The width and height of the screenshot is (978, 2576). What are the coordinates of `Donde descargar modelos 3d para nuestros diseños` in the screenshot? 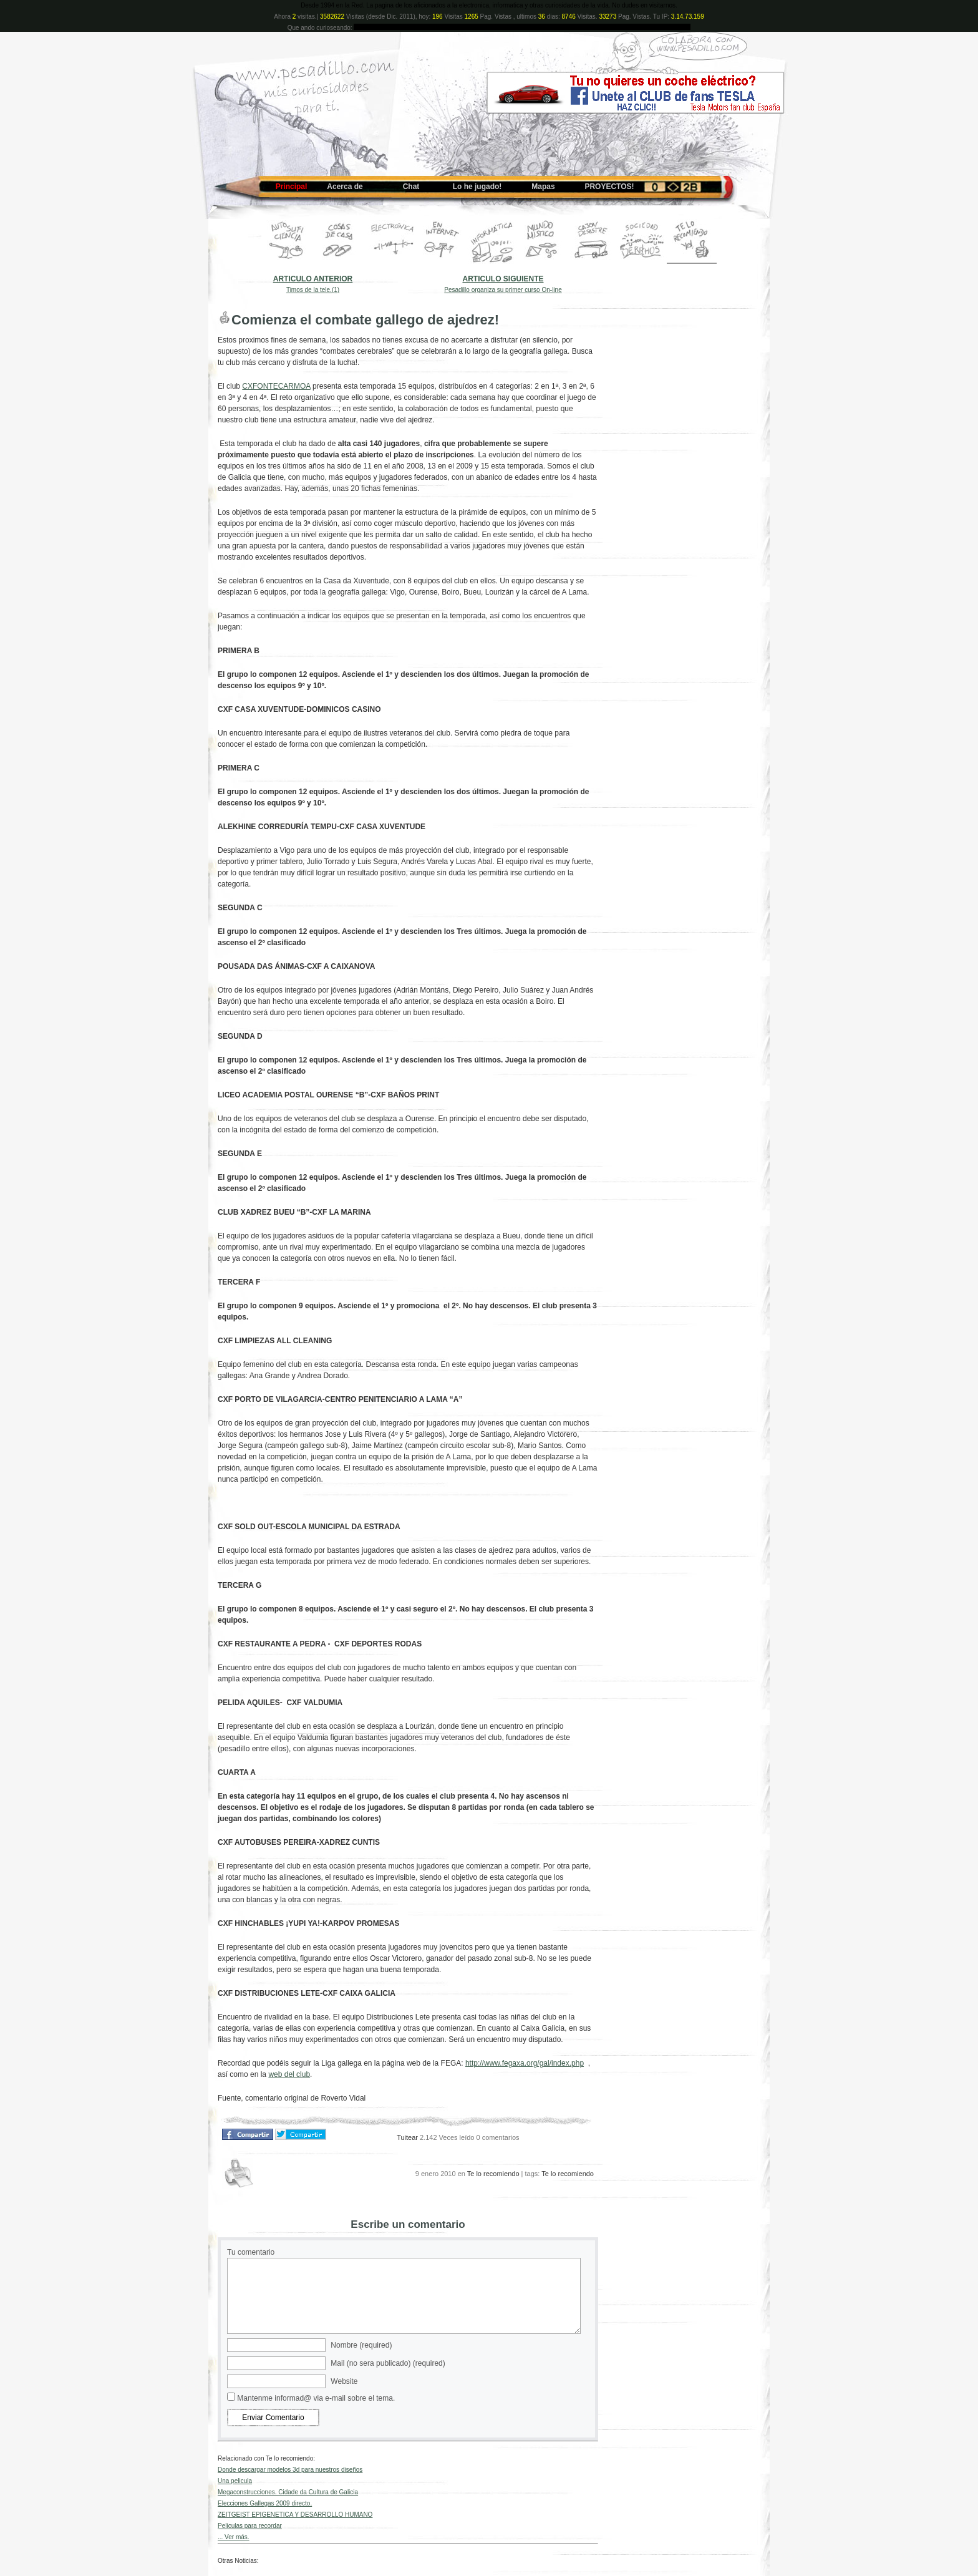 It's located at (290, 2469).